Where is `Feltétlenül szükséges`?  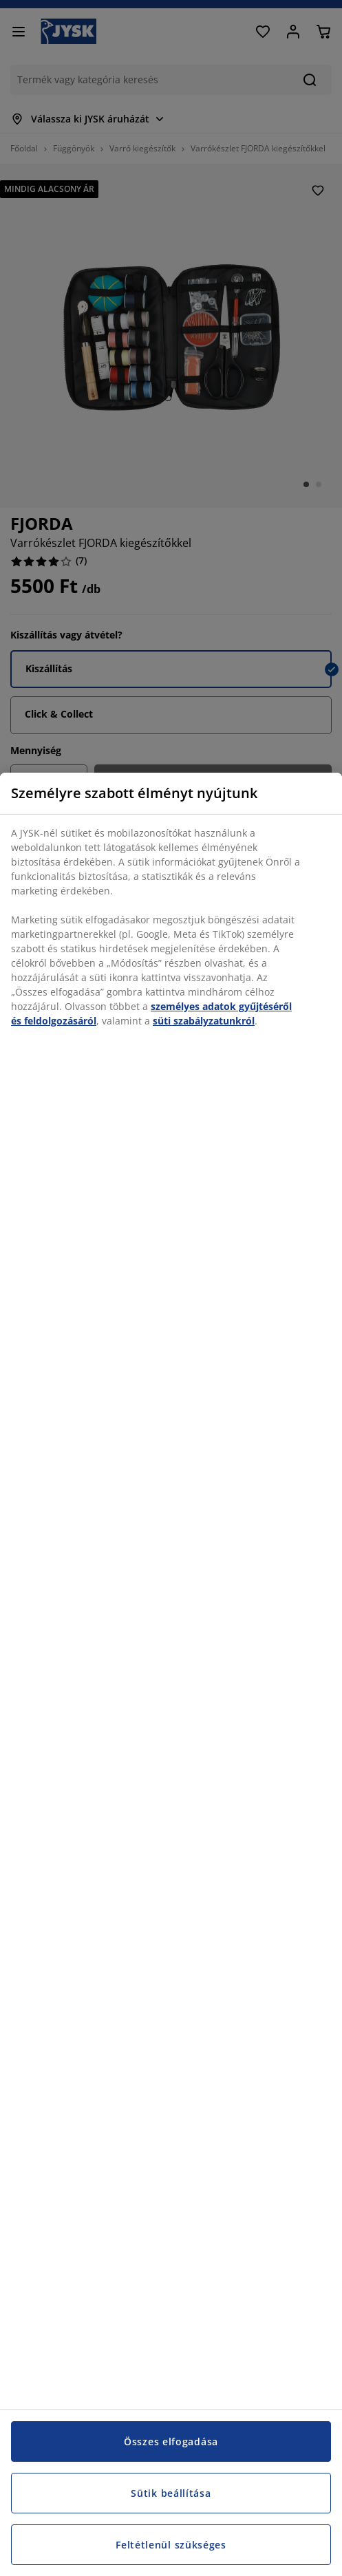 Feltétlenül szükséges is located at coordinates (171, 2544).